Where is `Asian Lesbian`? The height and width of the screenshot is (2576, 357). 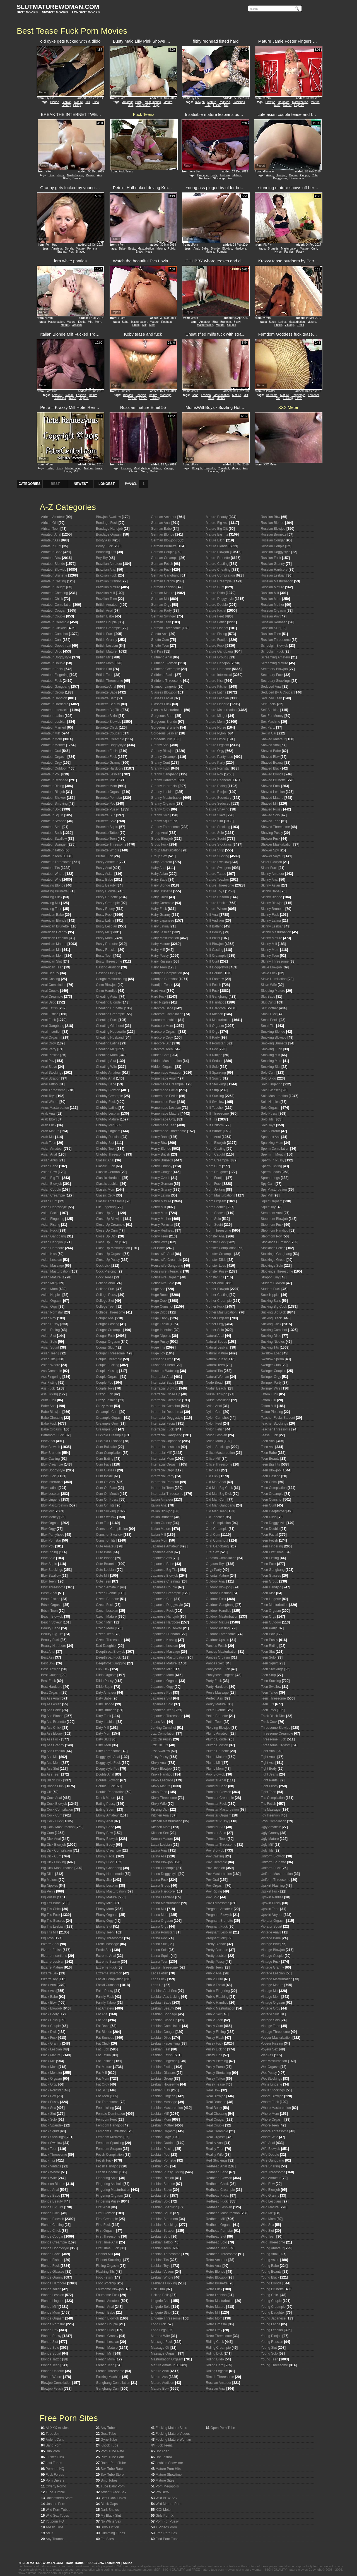
Asian Lesbian is located at coordinates (51, 1260).